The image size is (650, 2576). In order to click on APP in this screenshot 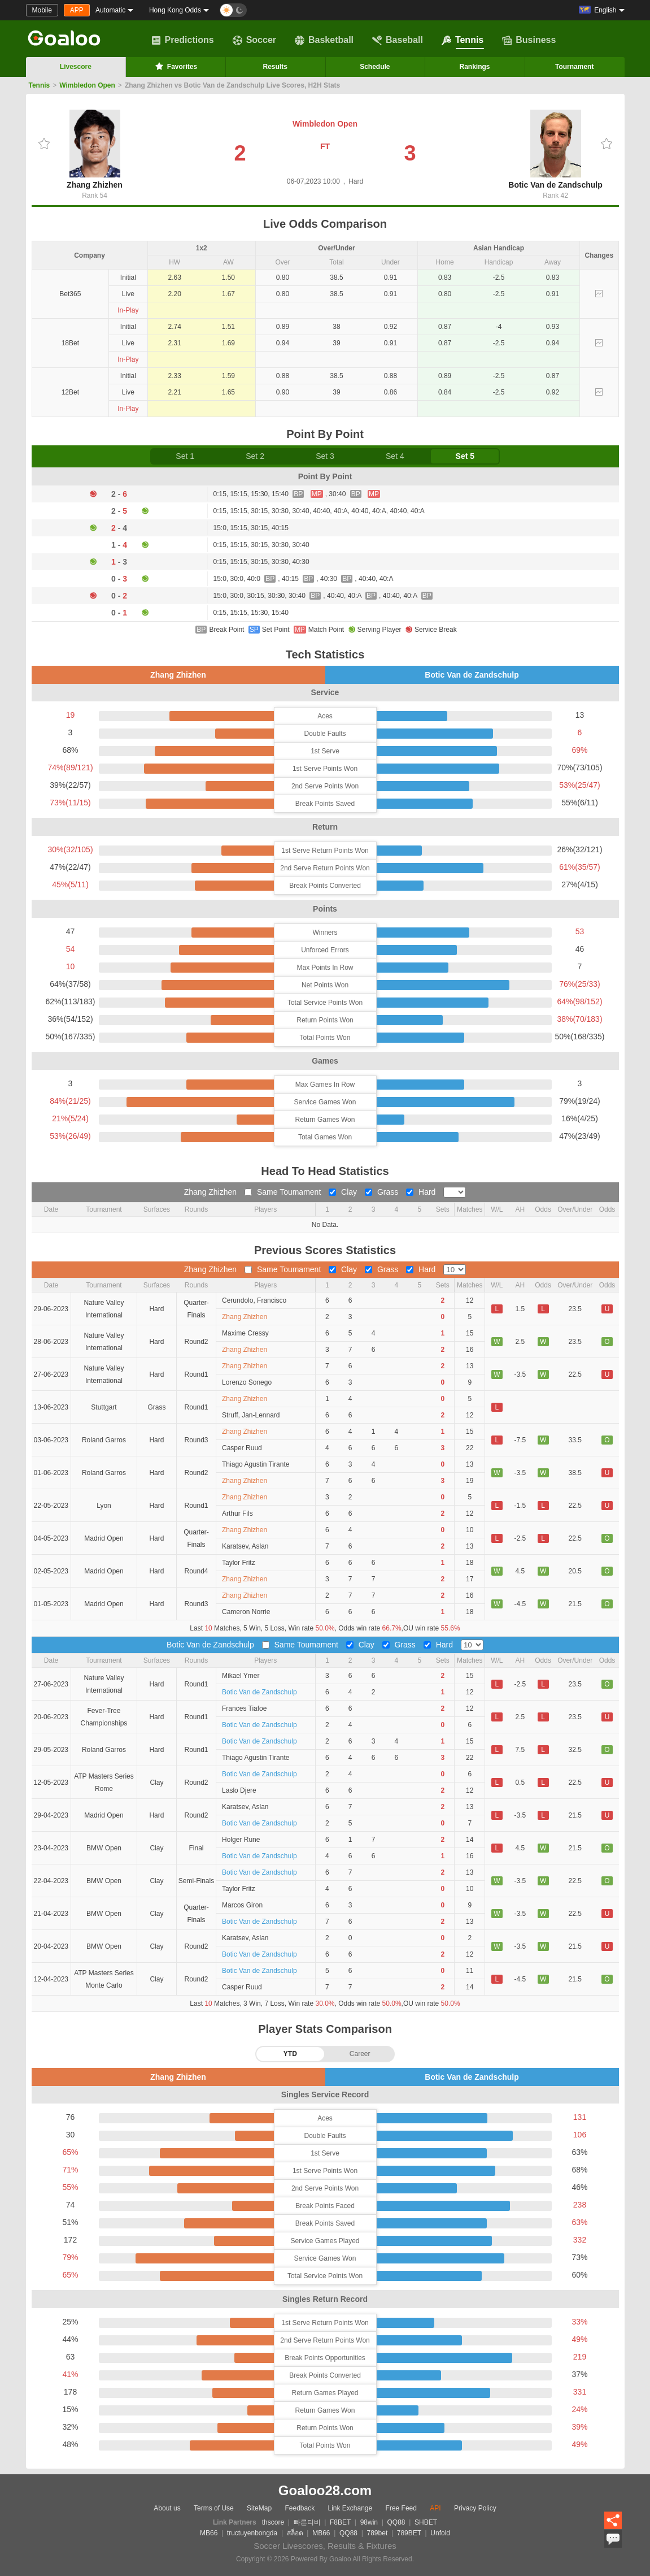, I will do `click(77, 10)`.